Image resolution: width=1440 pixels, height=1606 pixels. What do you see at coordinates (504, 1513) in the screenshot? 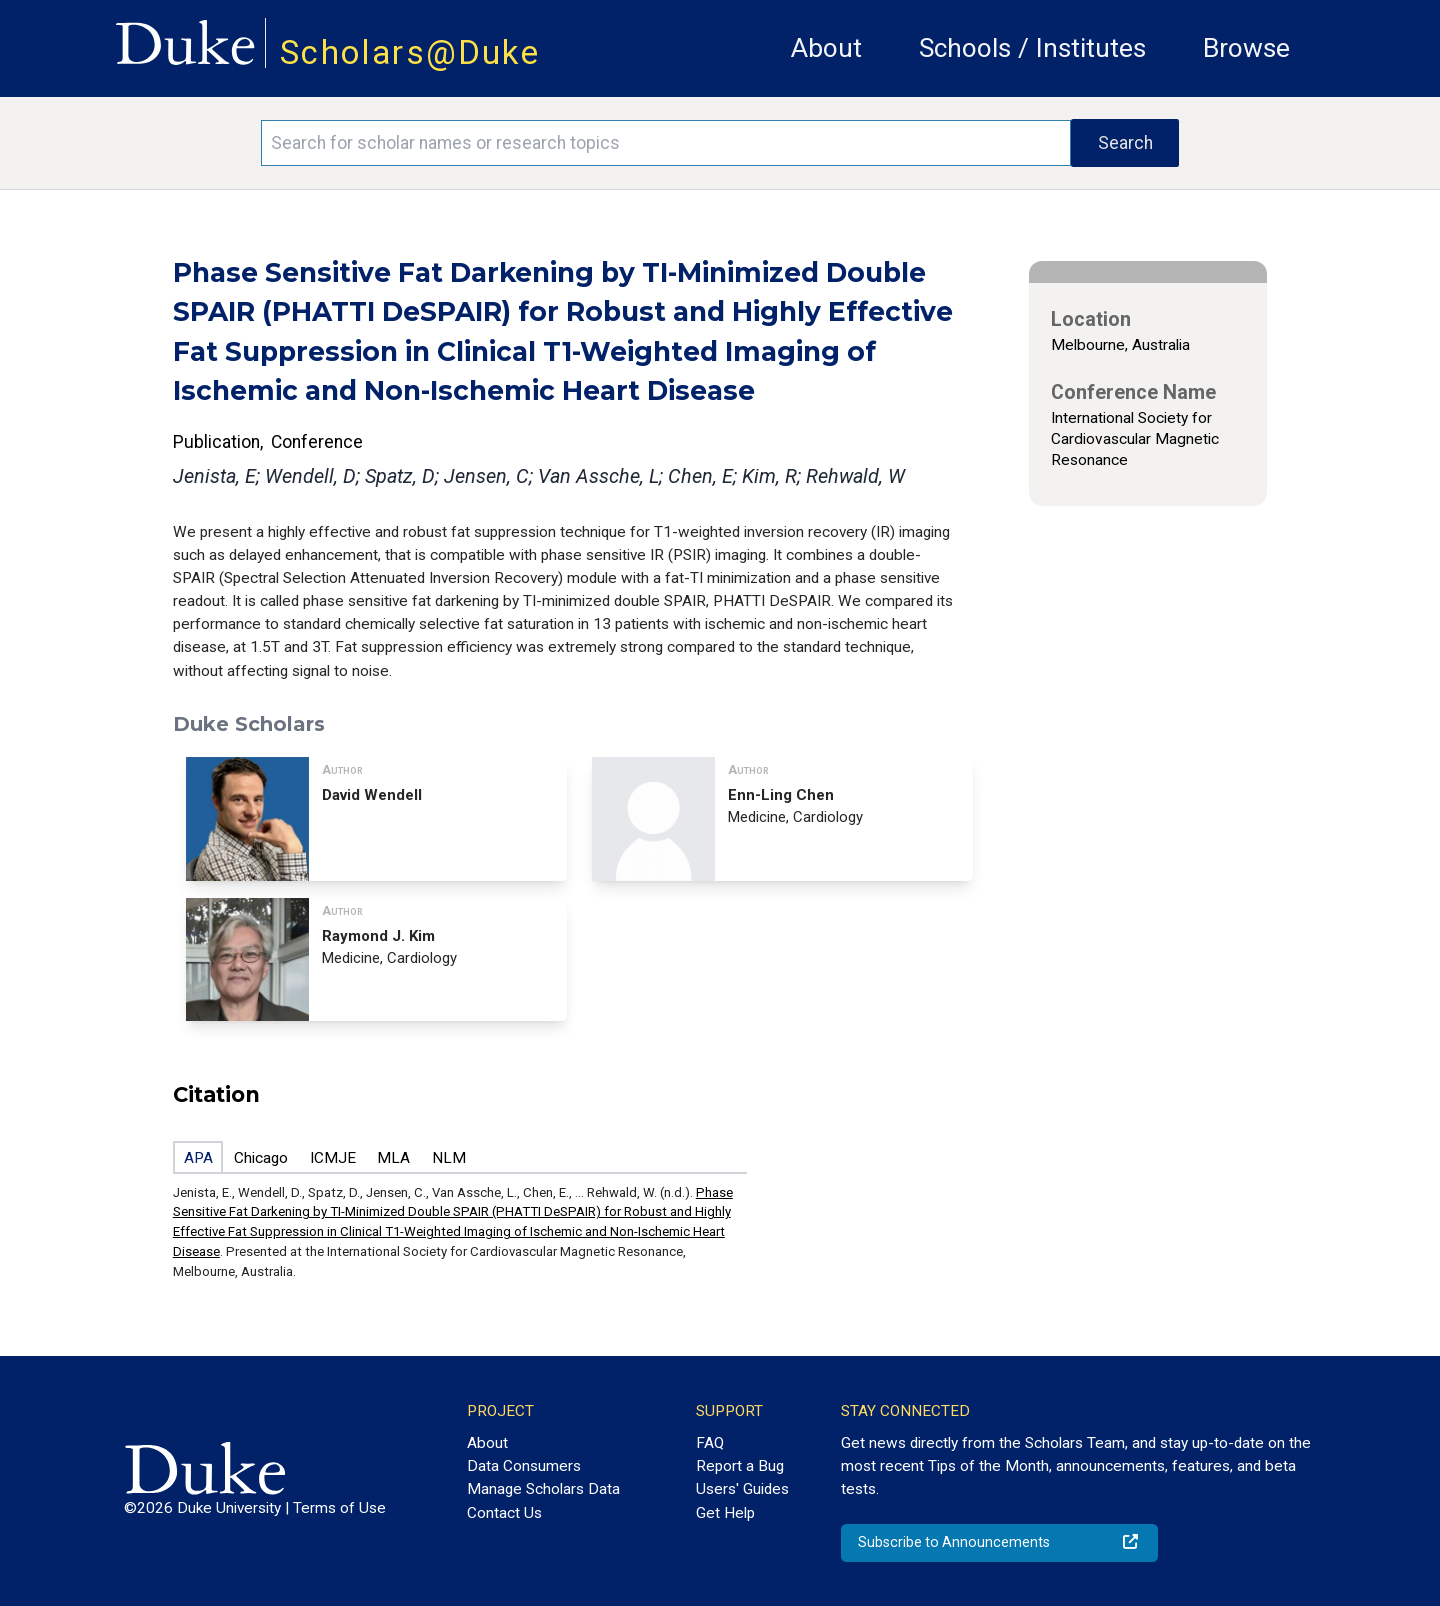
I see `Contact Us` at bounding box center [504, 1513].